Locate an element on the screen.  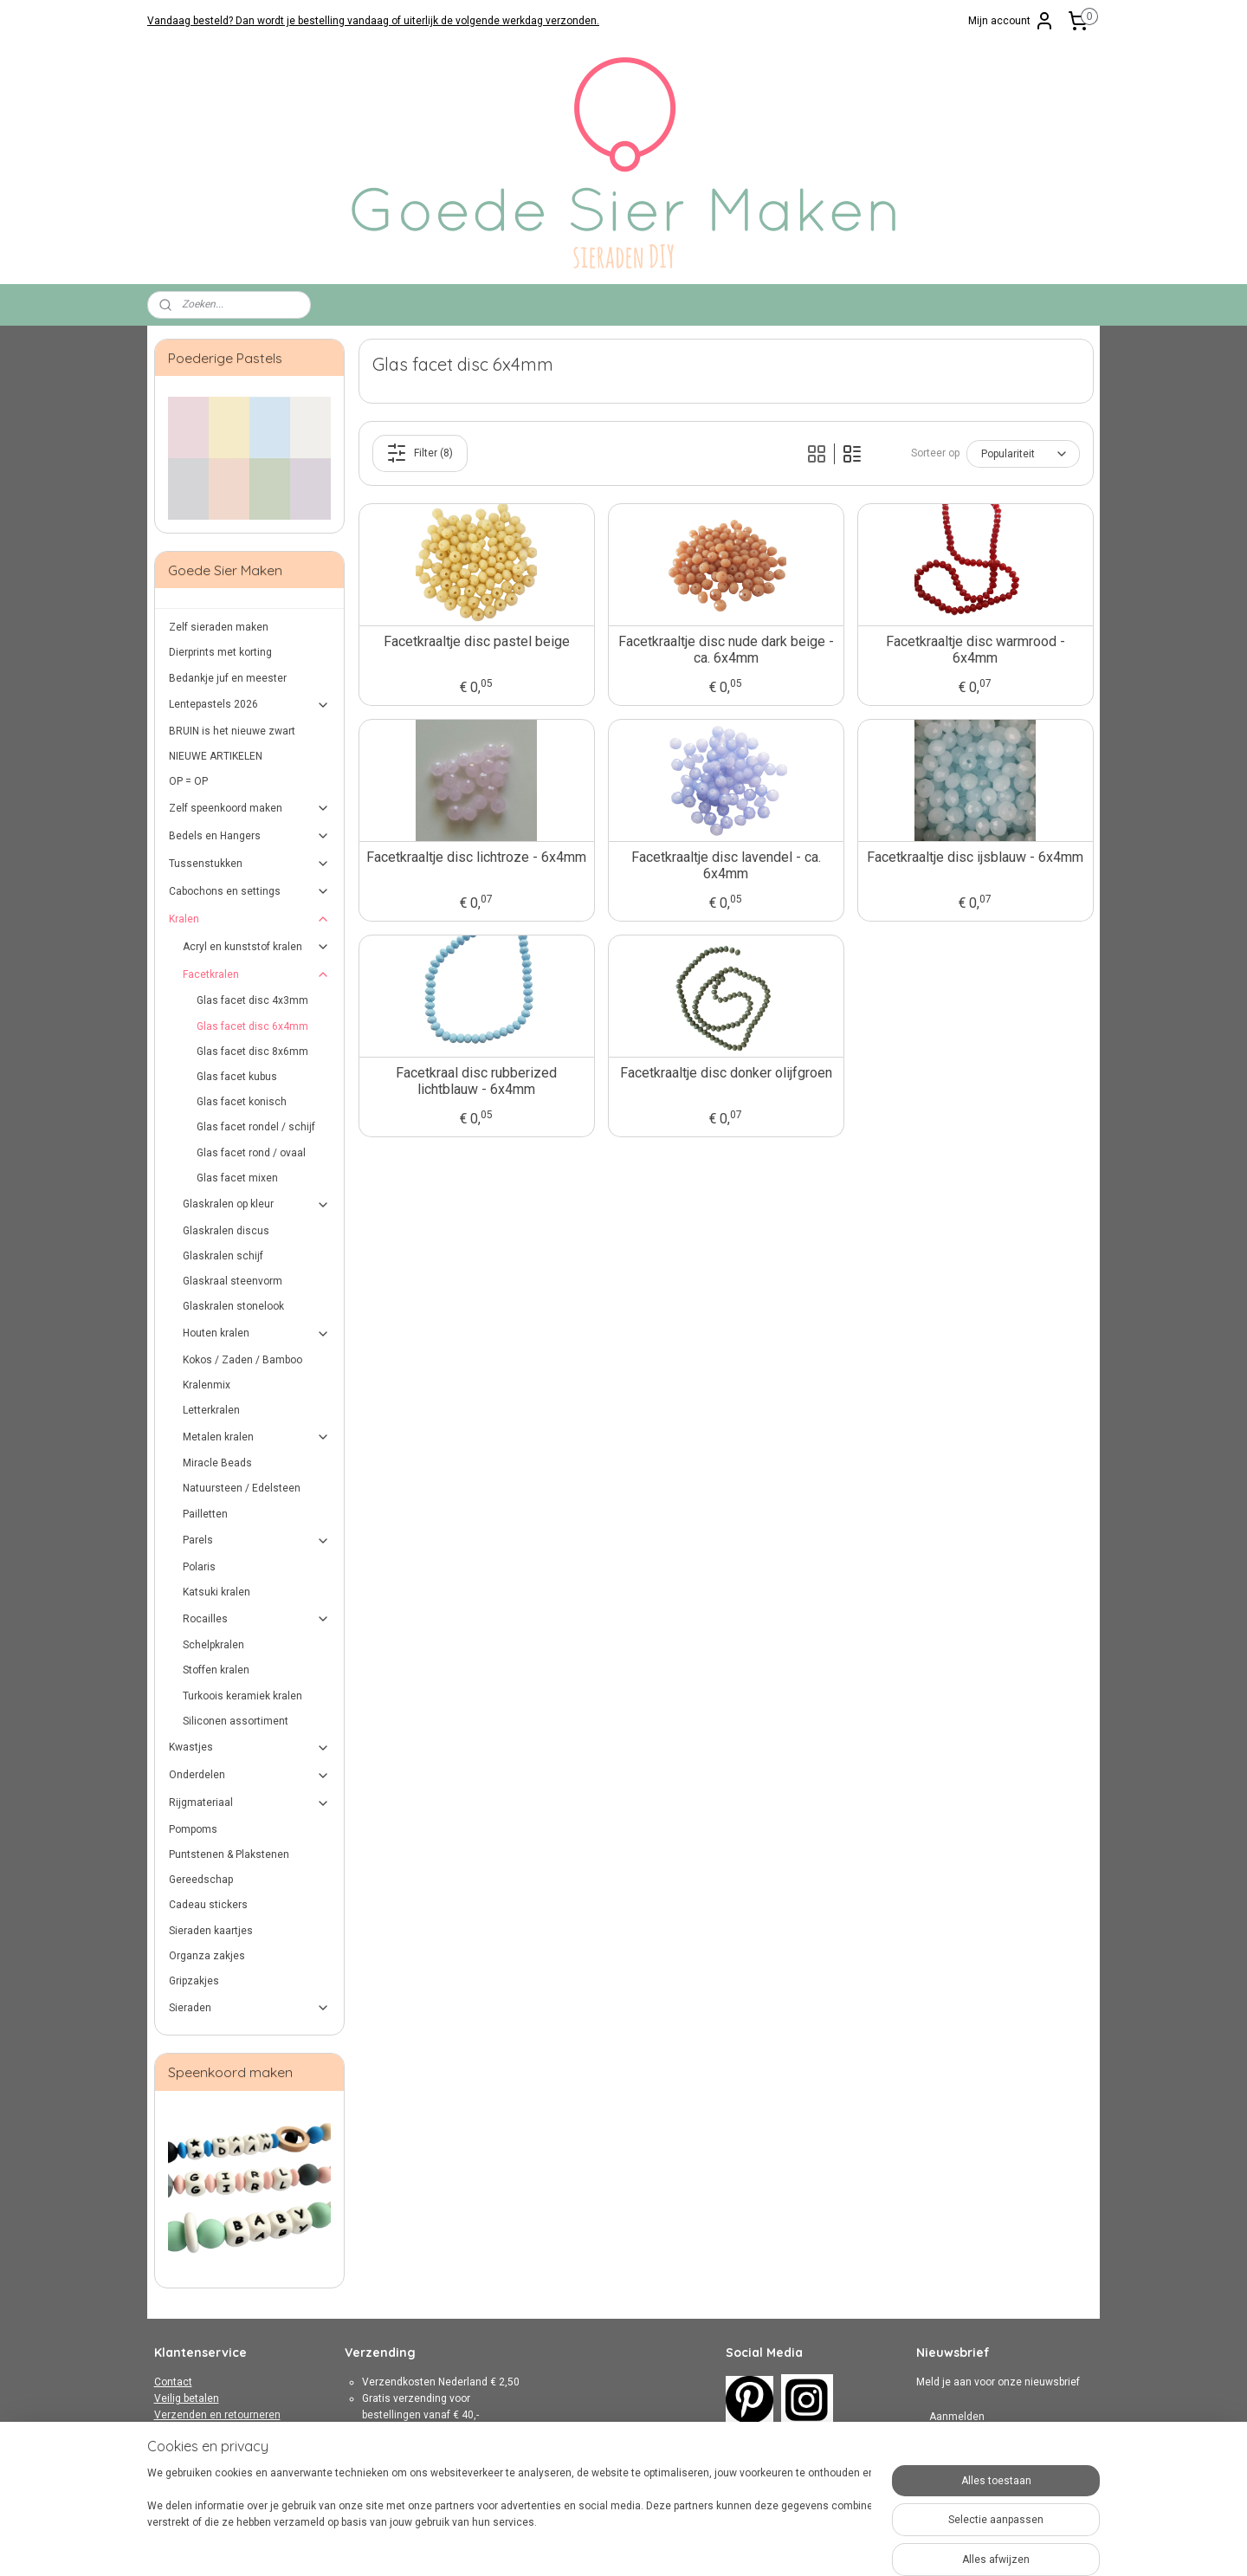
Cabochons en settings is located at coordinates (250, 891).